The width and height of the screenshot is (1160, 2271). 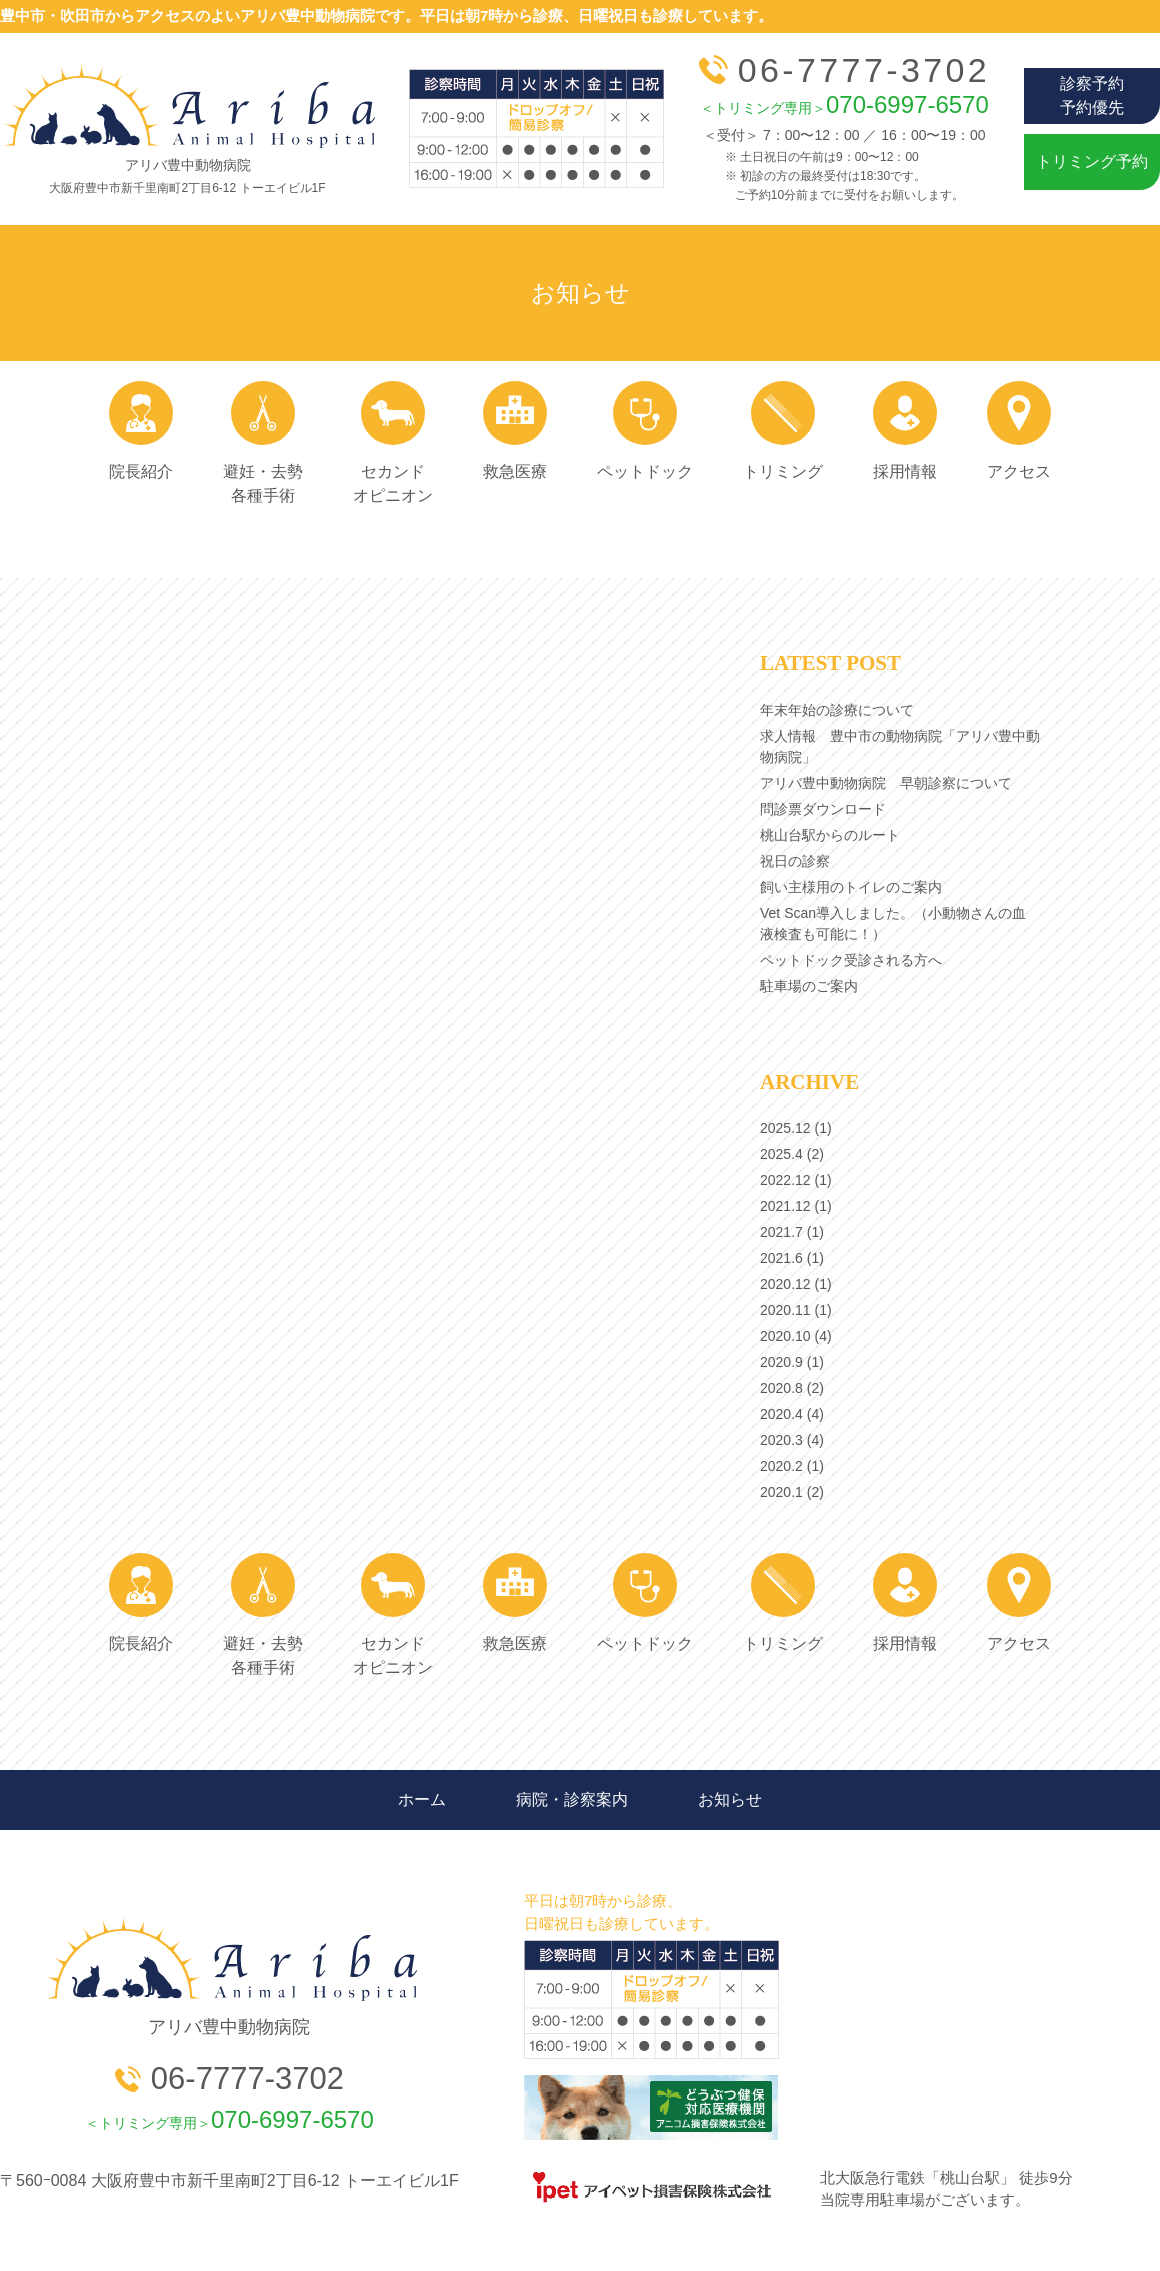 What do you see at coordinates (781, 1362) in the screenshot?
I see `2020.9` at bounding box center [781, 1362].